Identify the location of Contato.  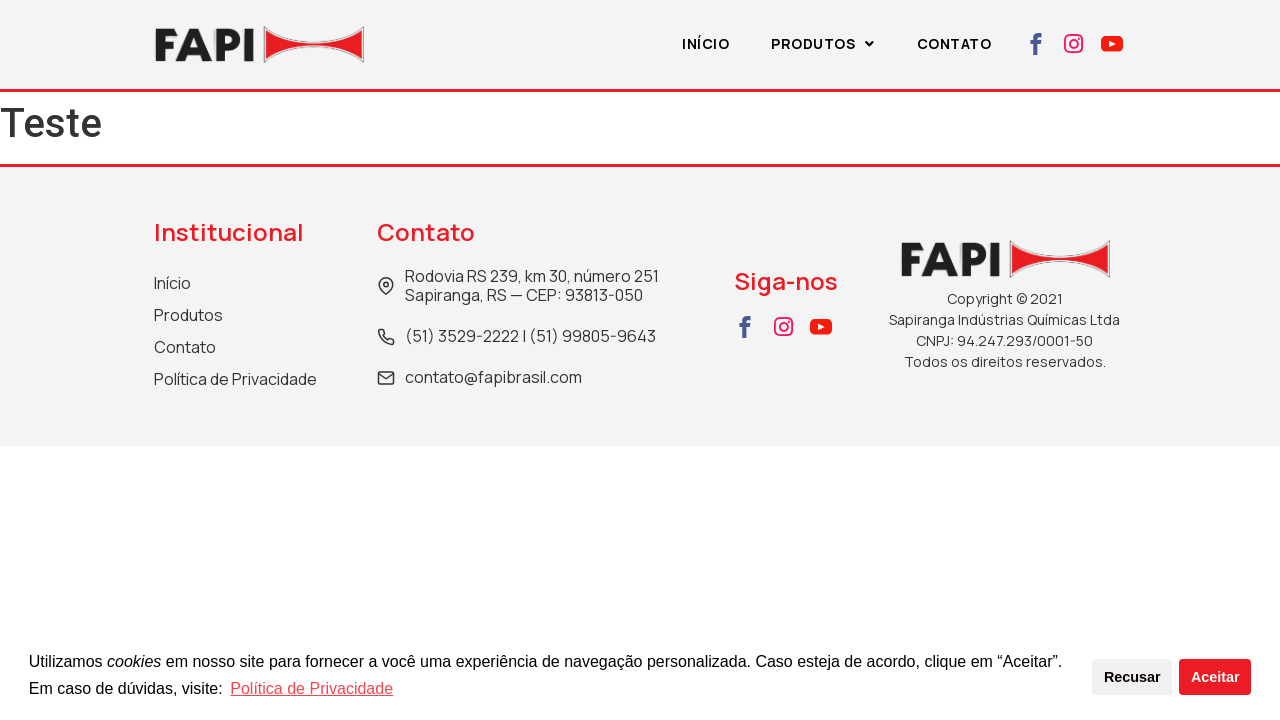
(954, 43).